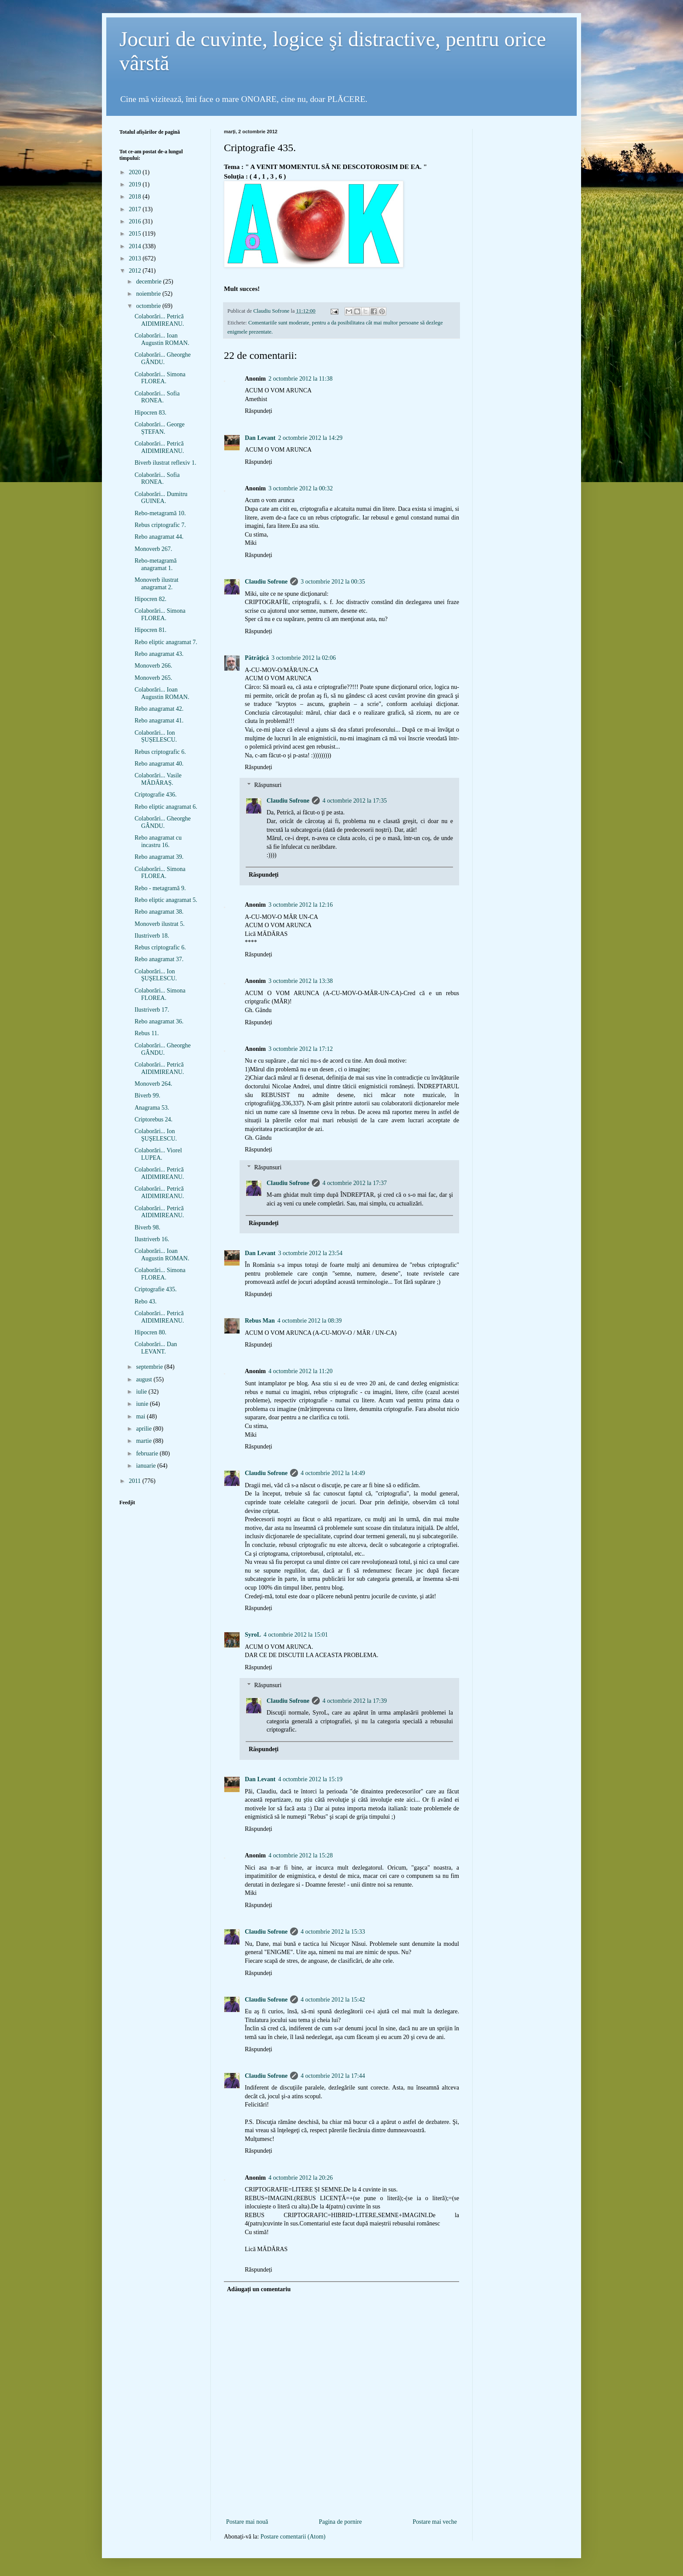 The image size is (683, 2576). What do you see at coordinates (136, 233) in the screenshot?
I see `2015` at bounding box center [136, 233].